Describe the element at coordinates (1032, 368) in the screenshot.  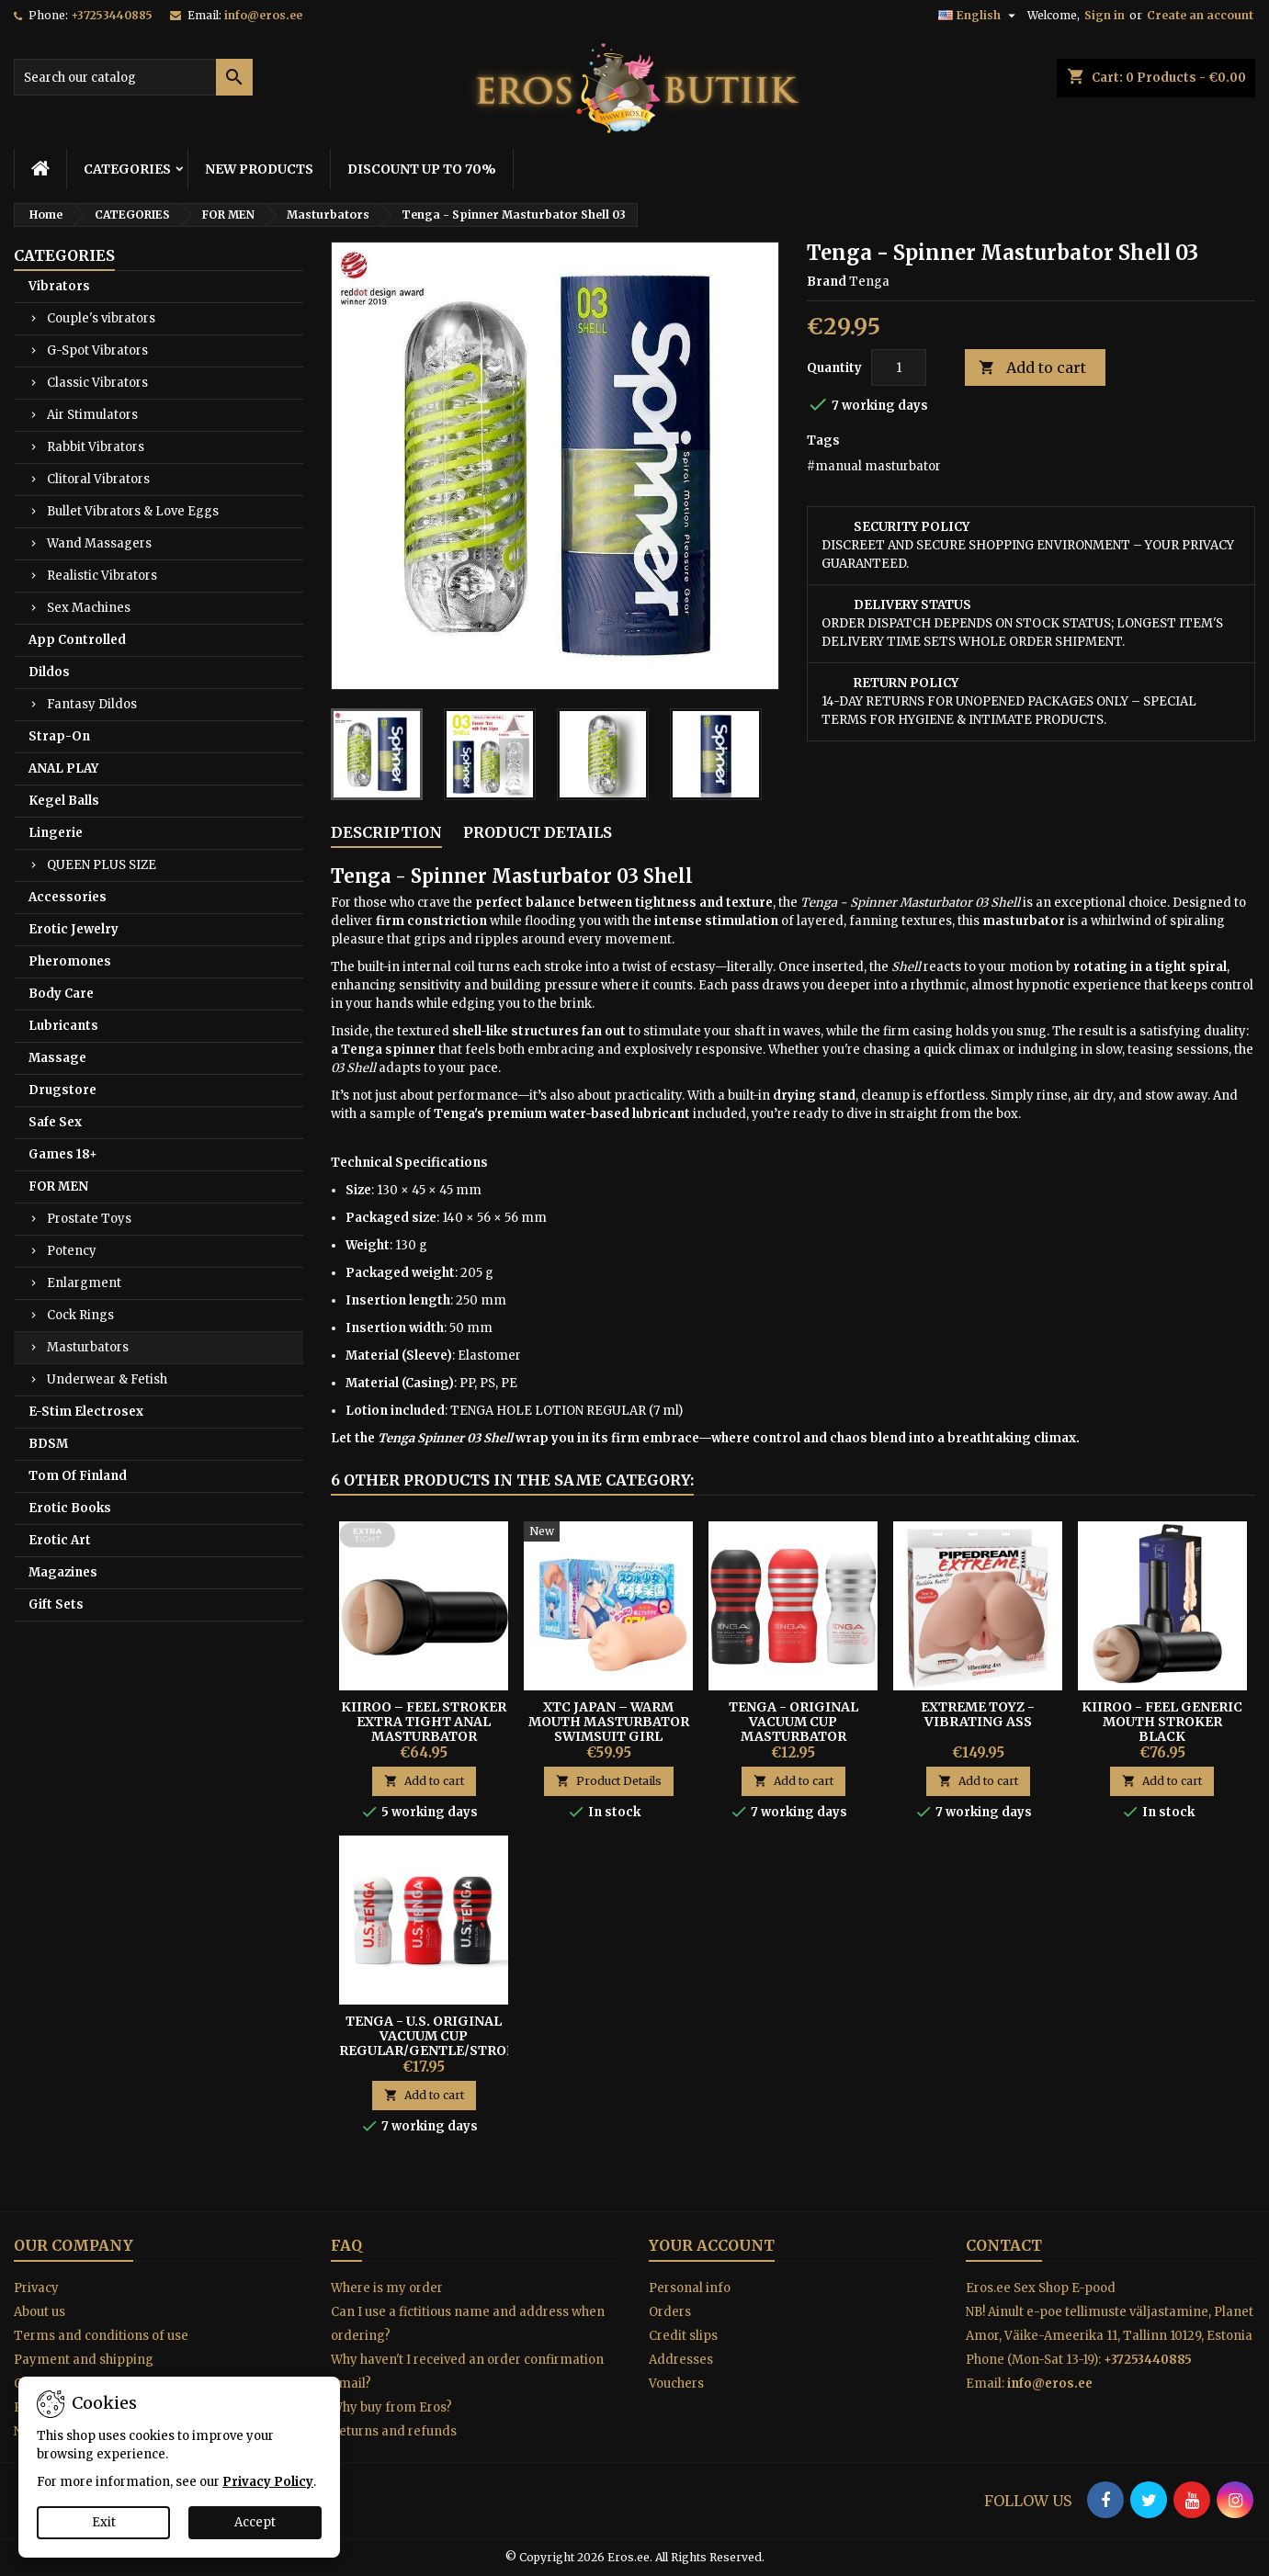
I see `Add to cart` at that location.